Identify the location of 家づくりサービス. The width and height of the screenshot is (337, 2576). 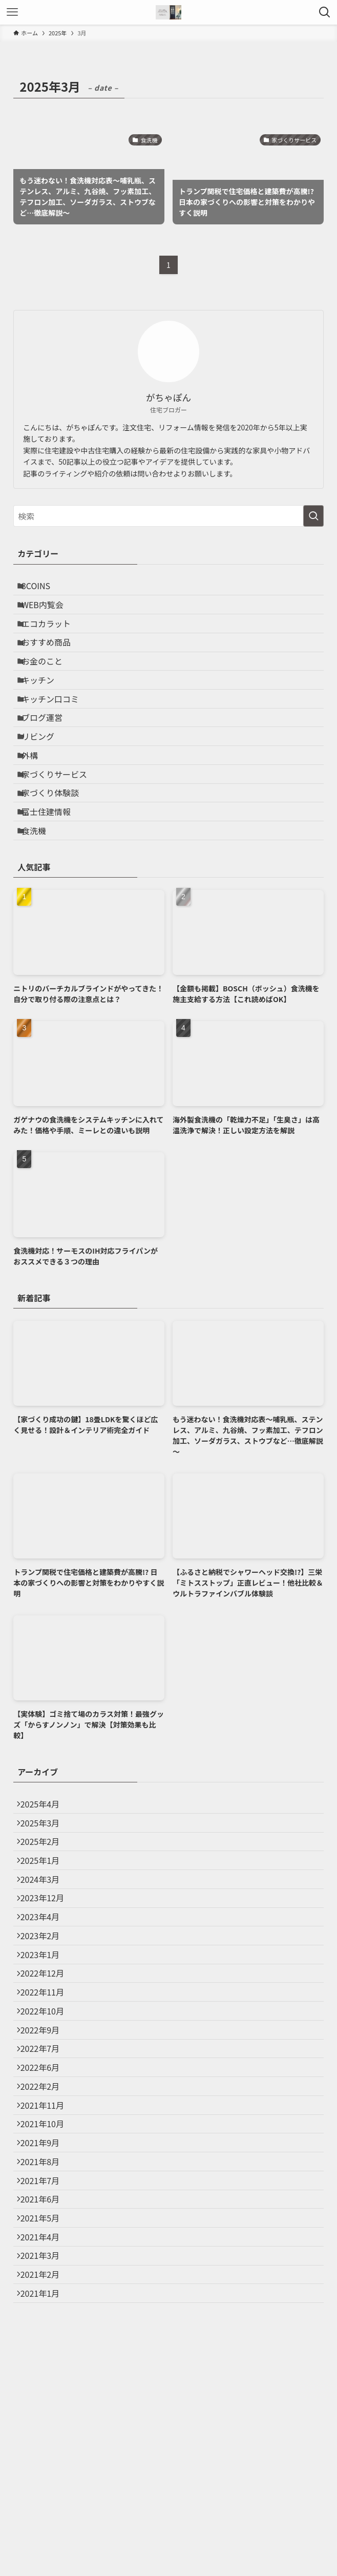
(60, 831).